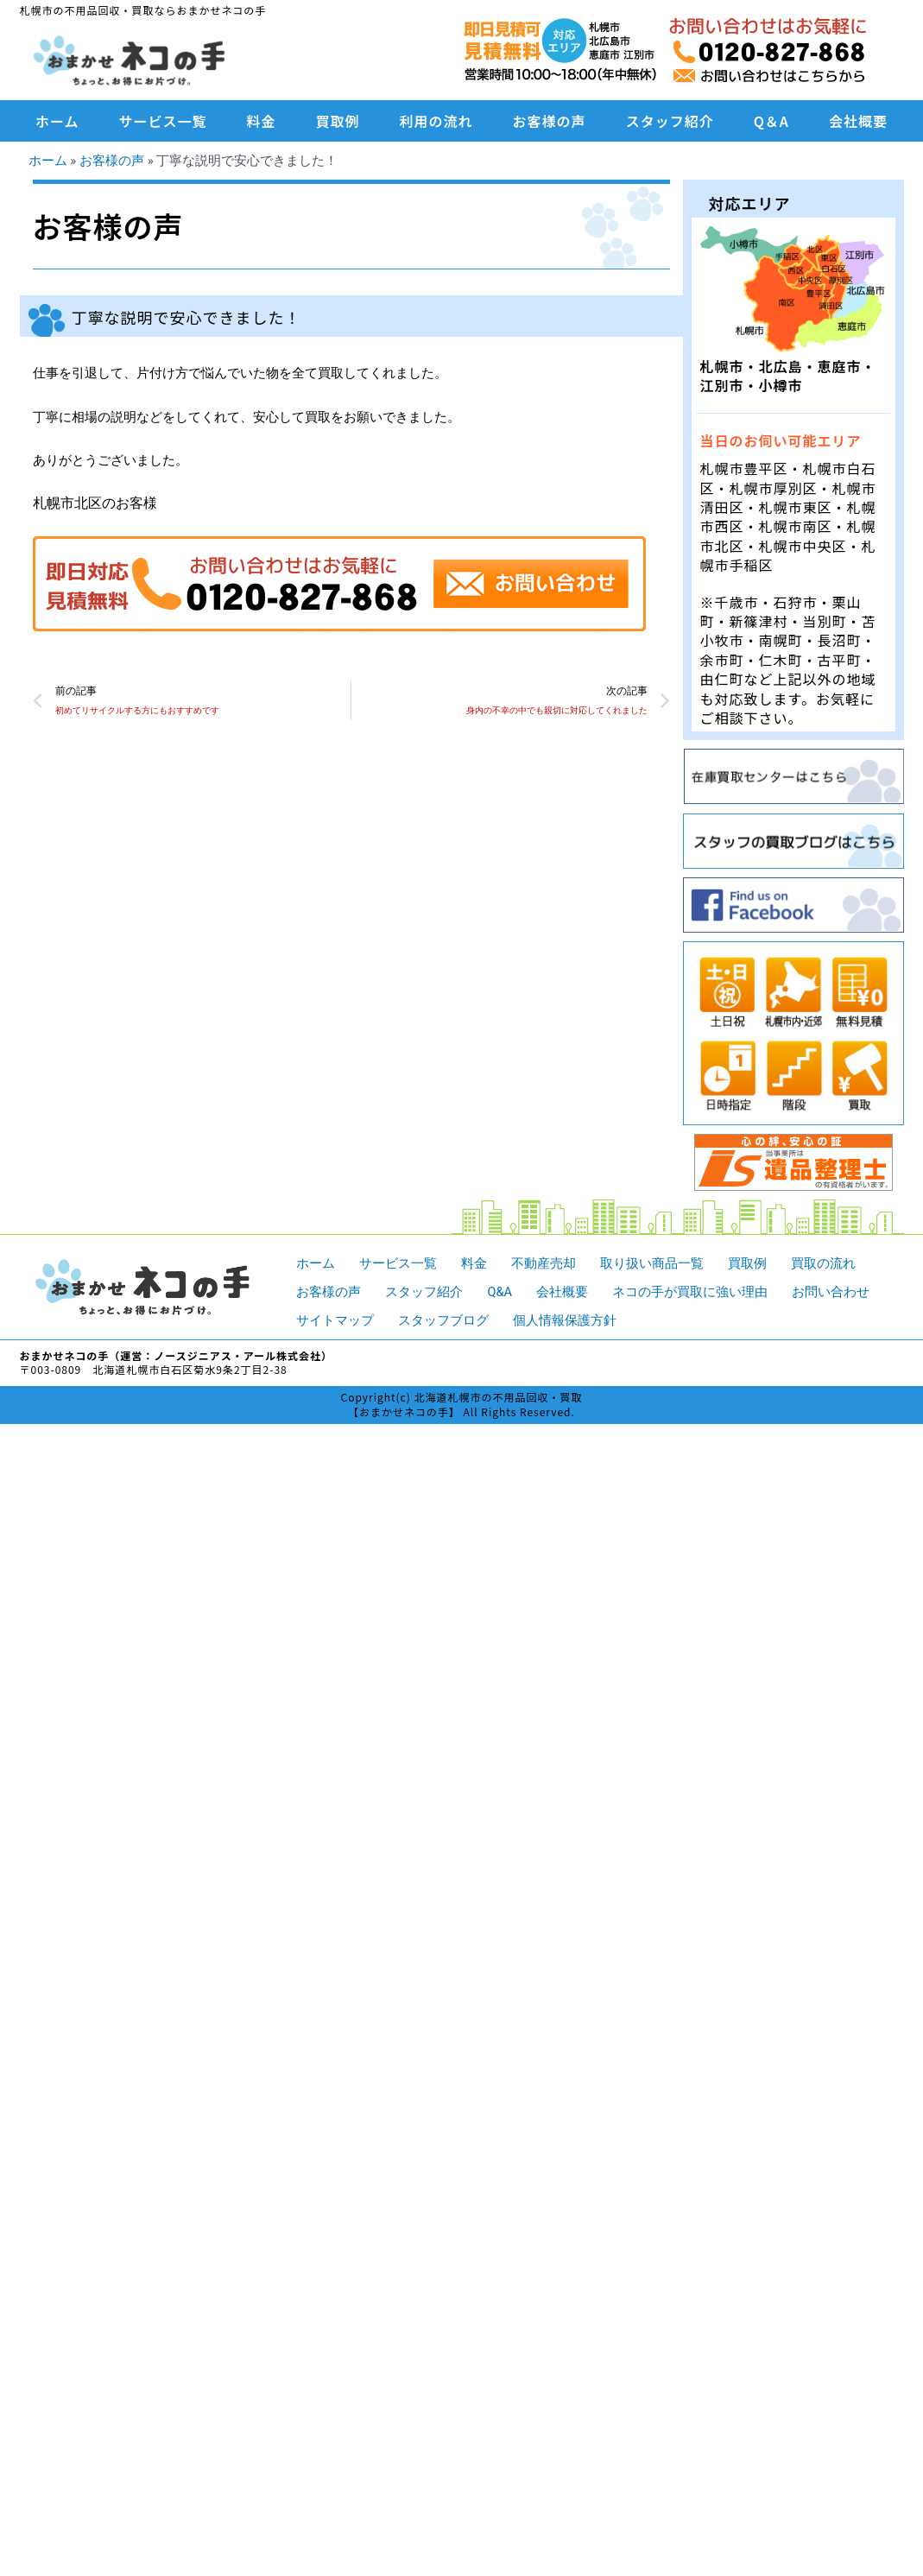  I want to click on Q&A, so click(499, 1291).